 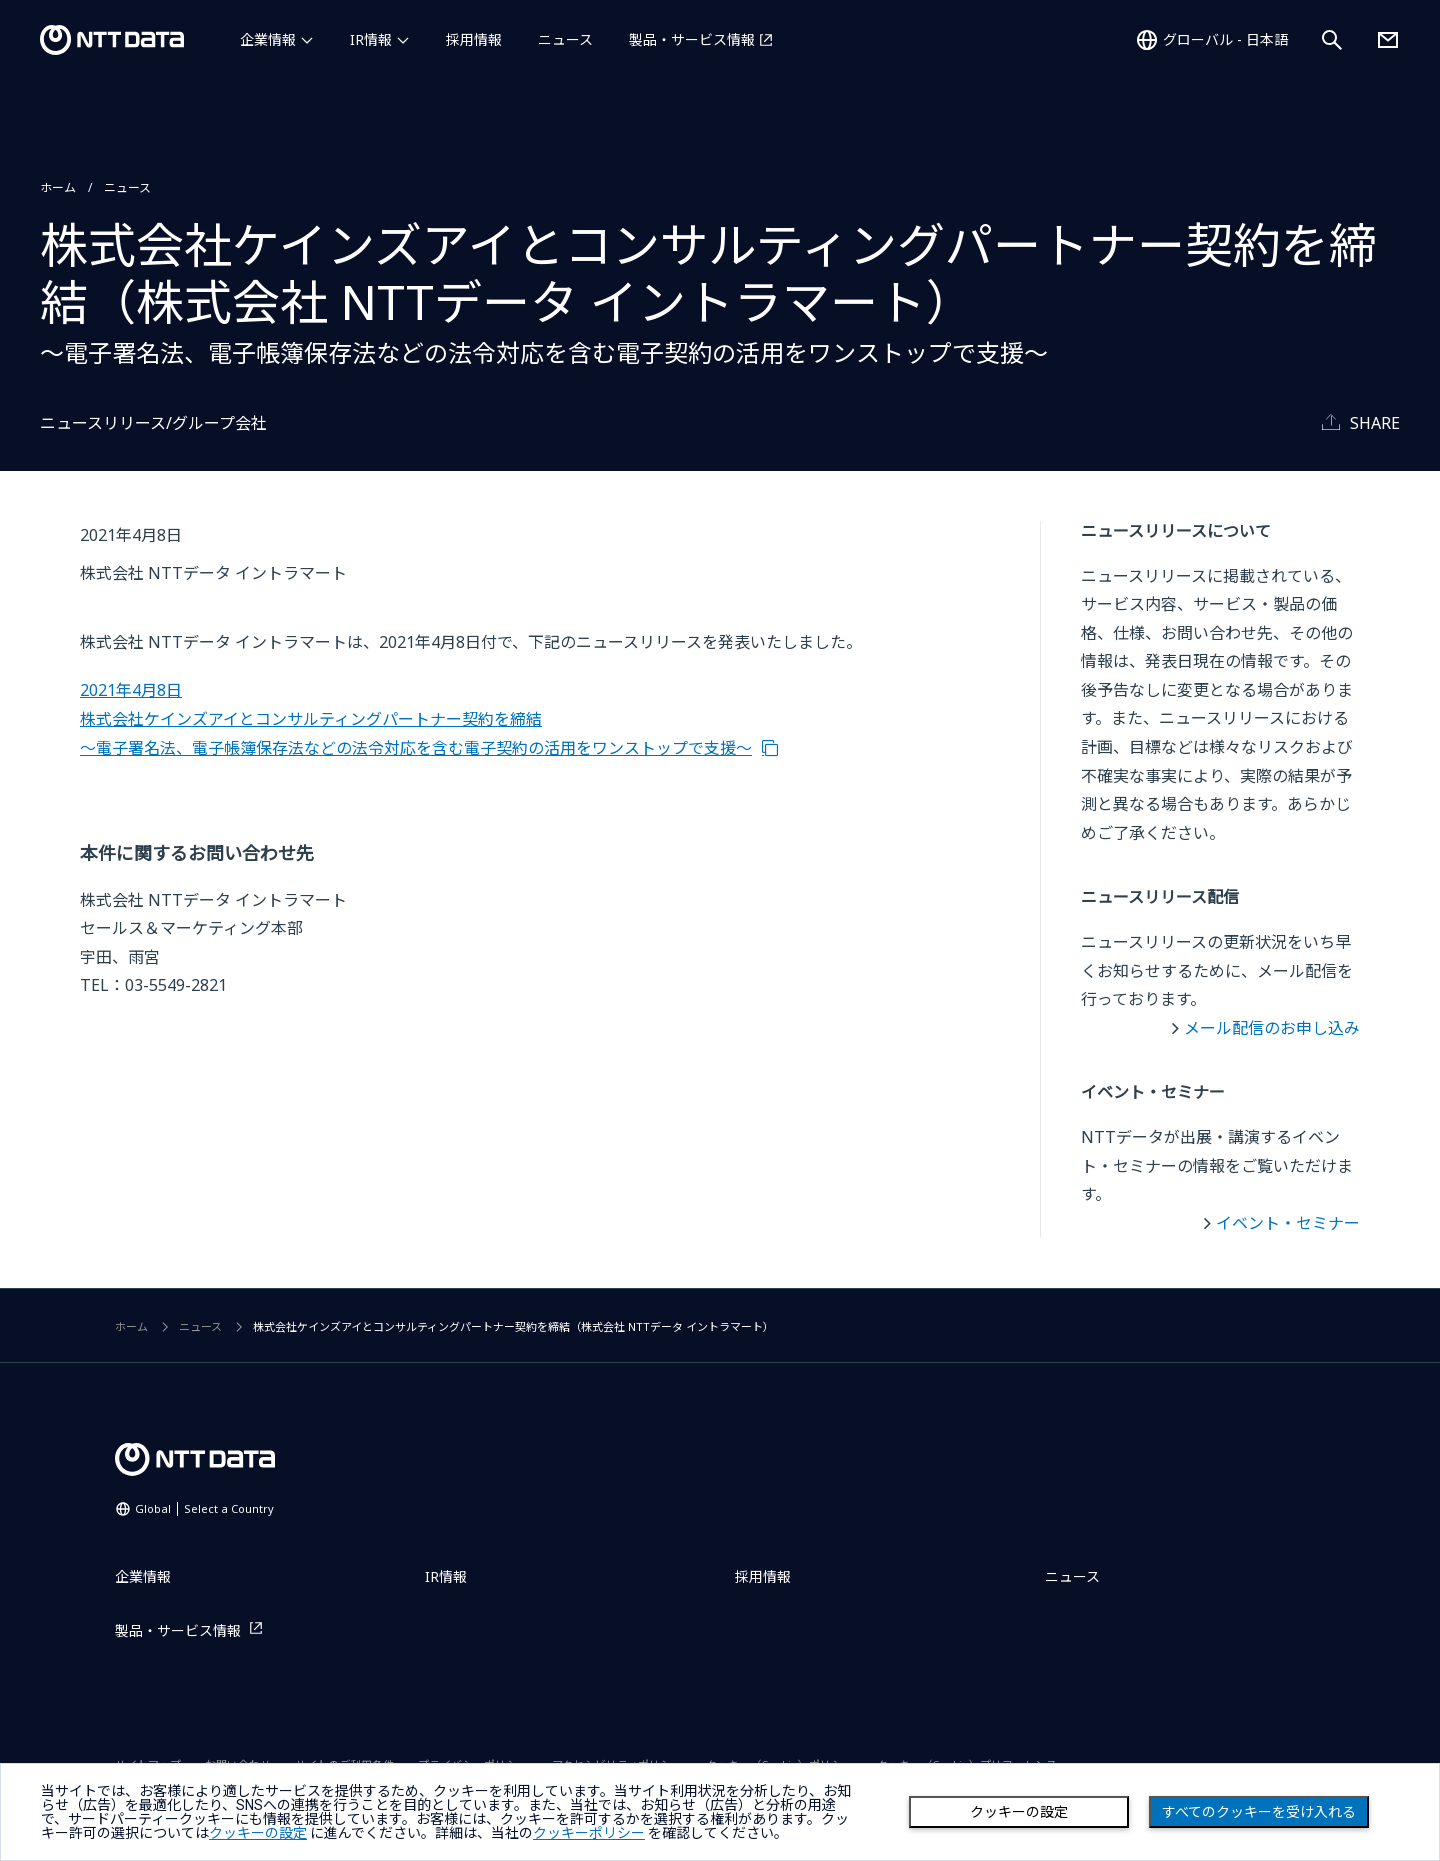 I want to click on ニュース, so click(x=565, y=39).